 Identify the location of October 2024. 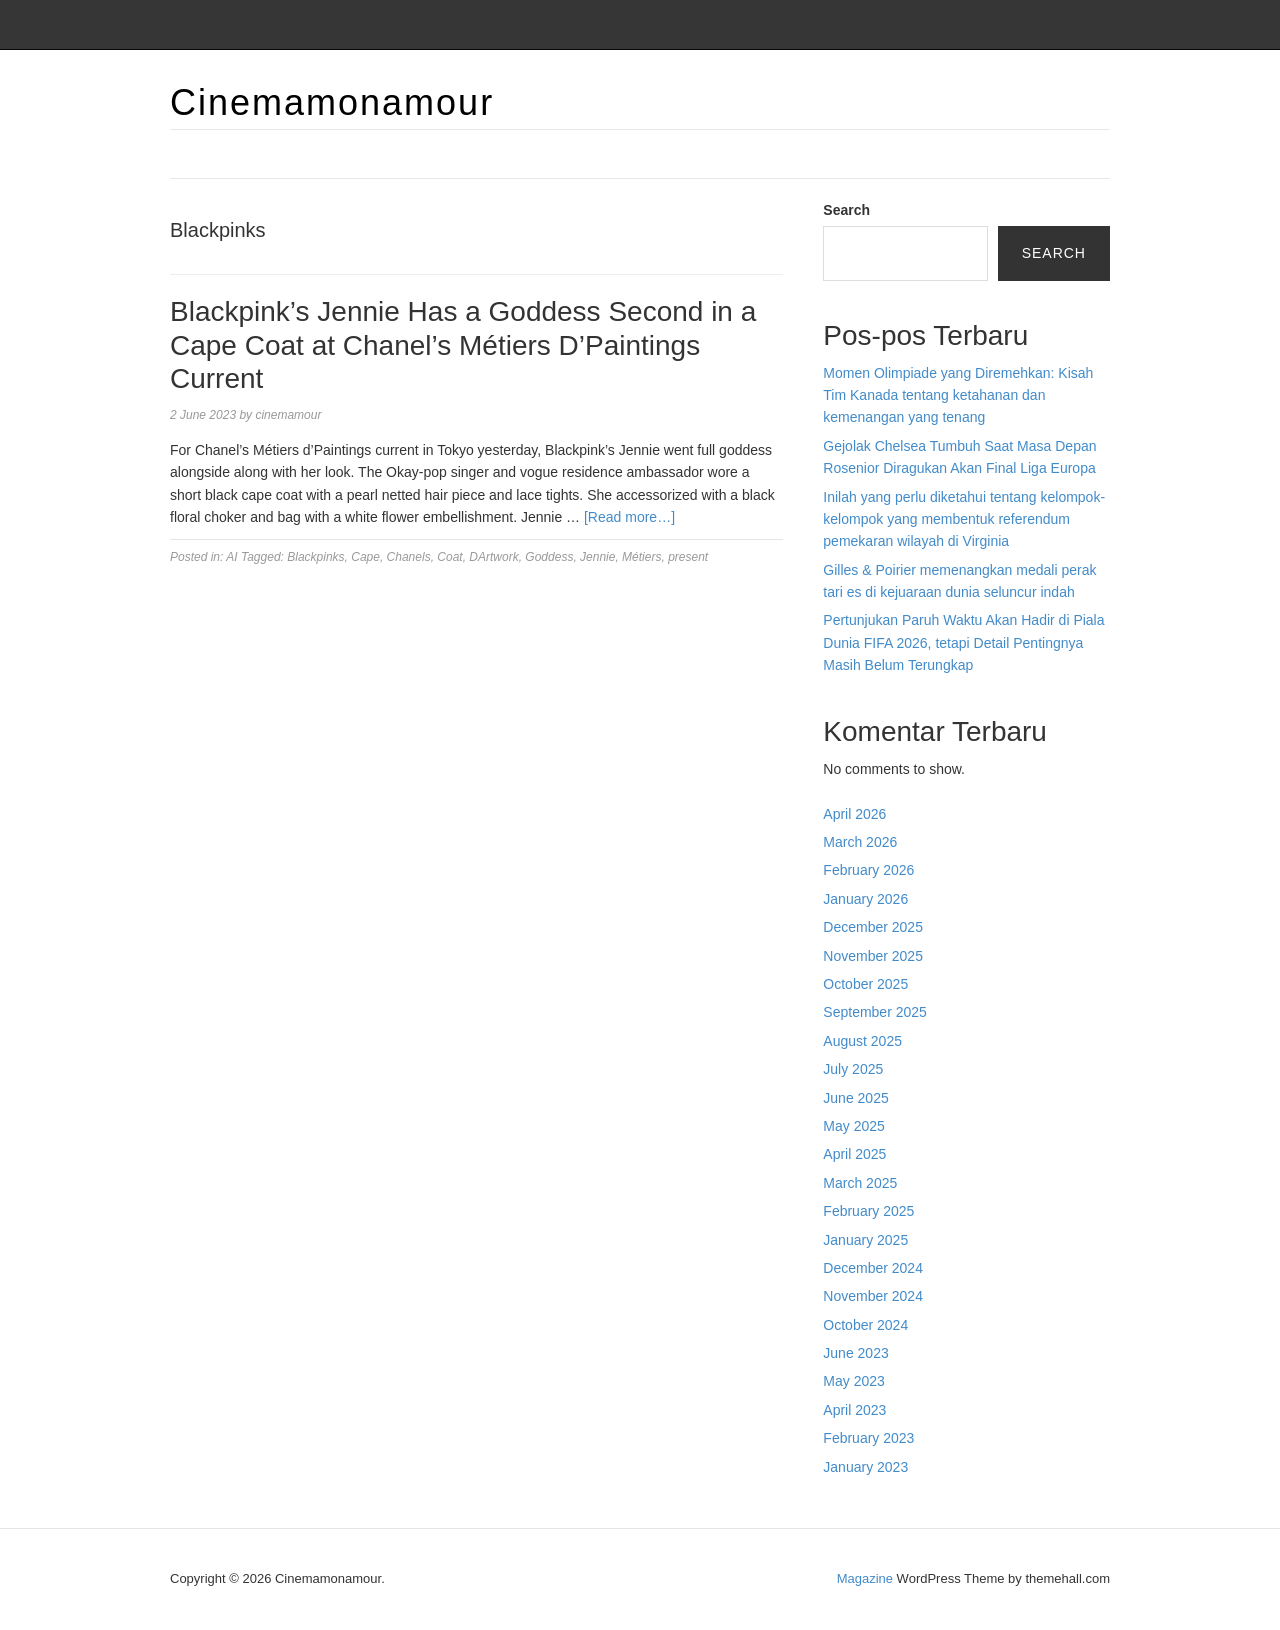
(865, 1325).